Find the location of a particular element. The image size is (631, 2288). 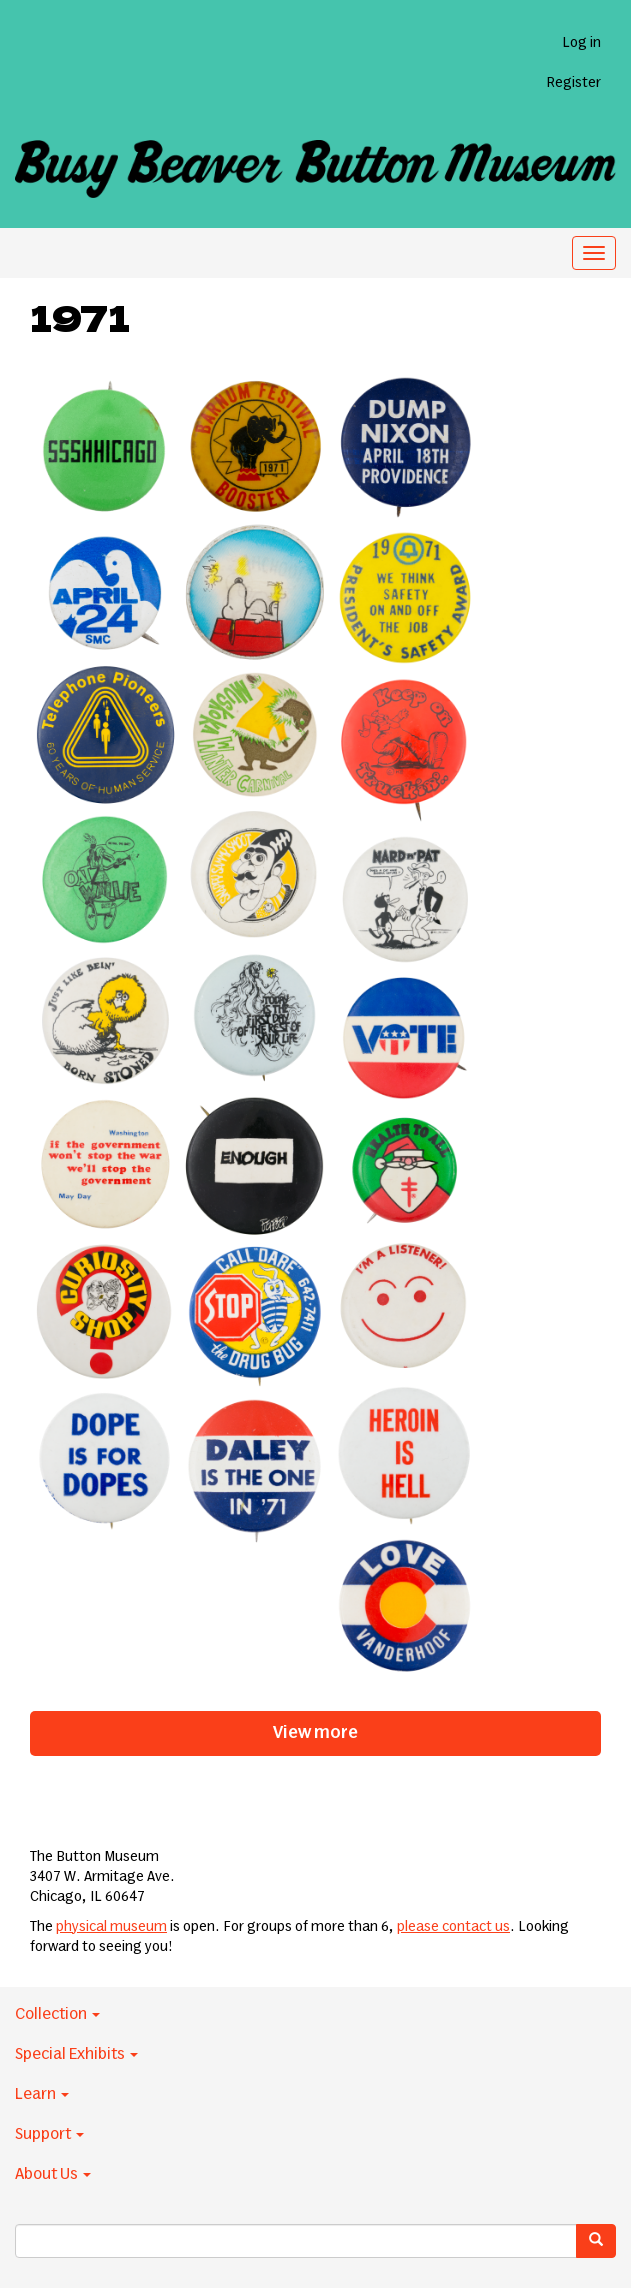

physical museum is located at coordinates (111, 1927).